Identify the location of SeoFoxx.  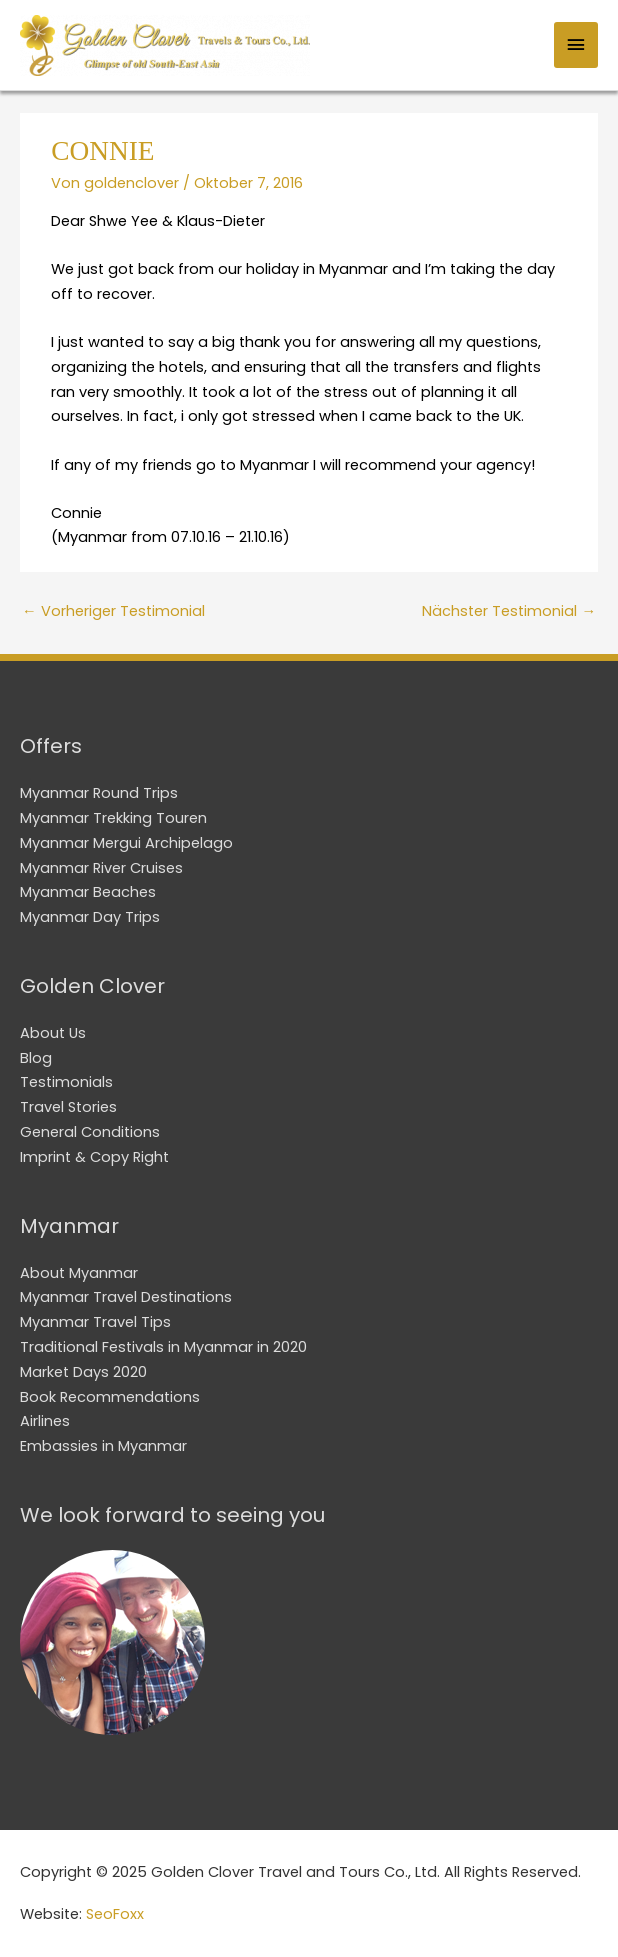
(115, 1914).